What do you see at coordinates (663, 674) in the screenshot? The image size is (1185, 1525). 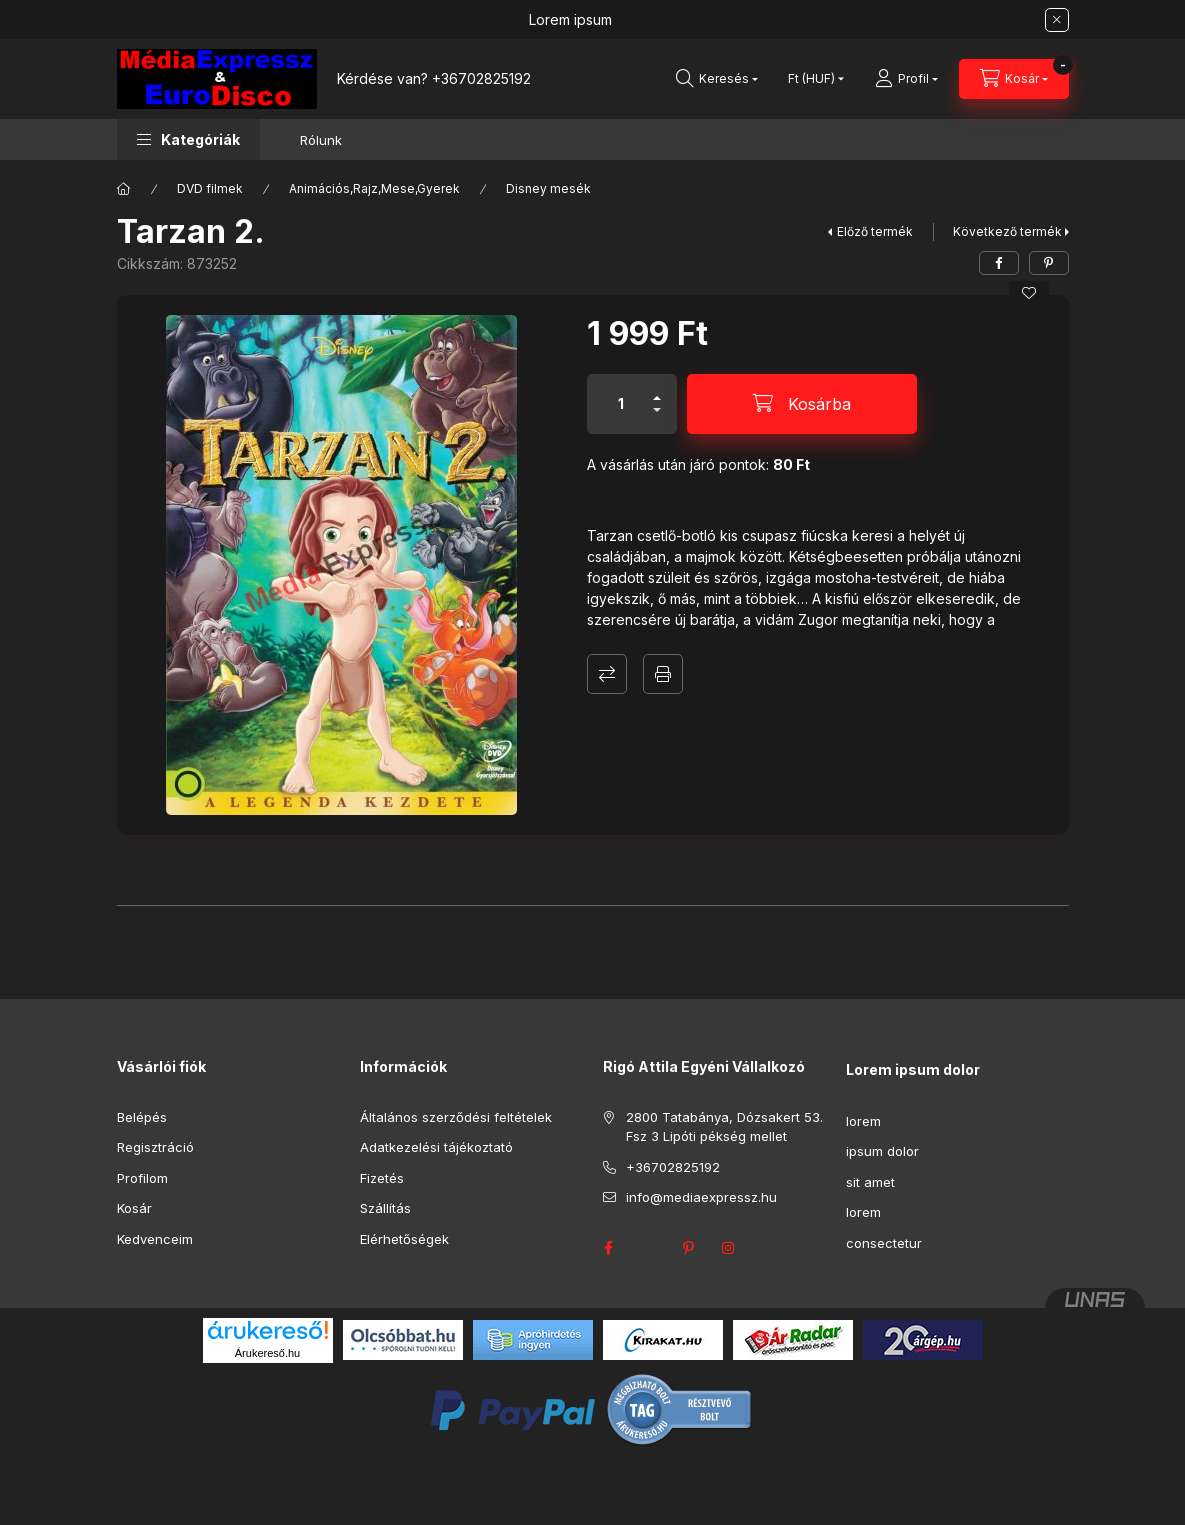 I see `Nyomtat` at bounding box center [663, 674].